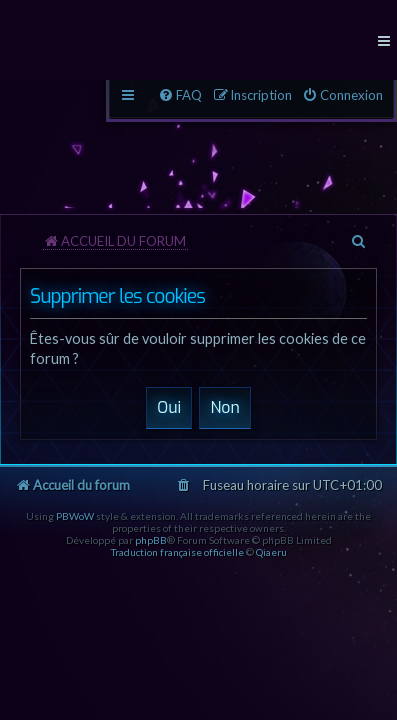 The image size is (397, 720). I want to click on PBWoW, so click(75, 516).